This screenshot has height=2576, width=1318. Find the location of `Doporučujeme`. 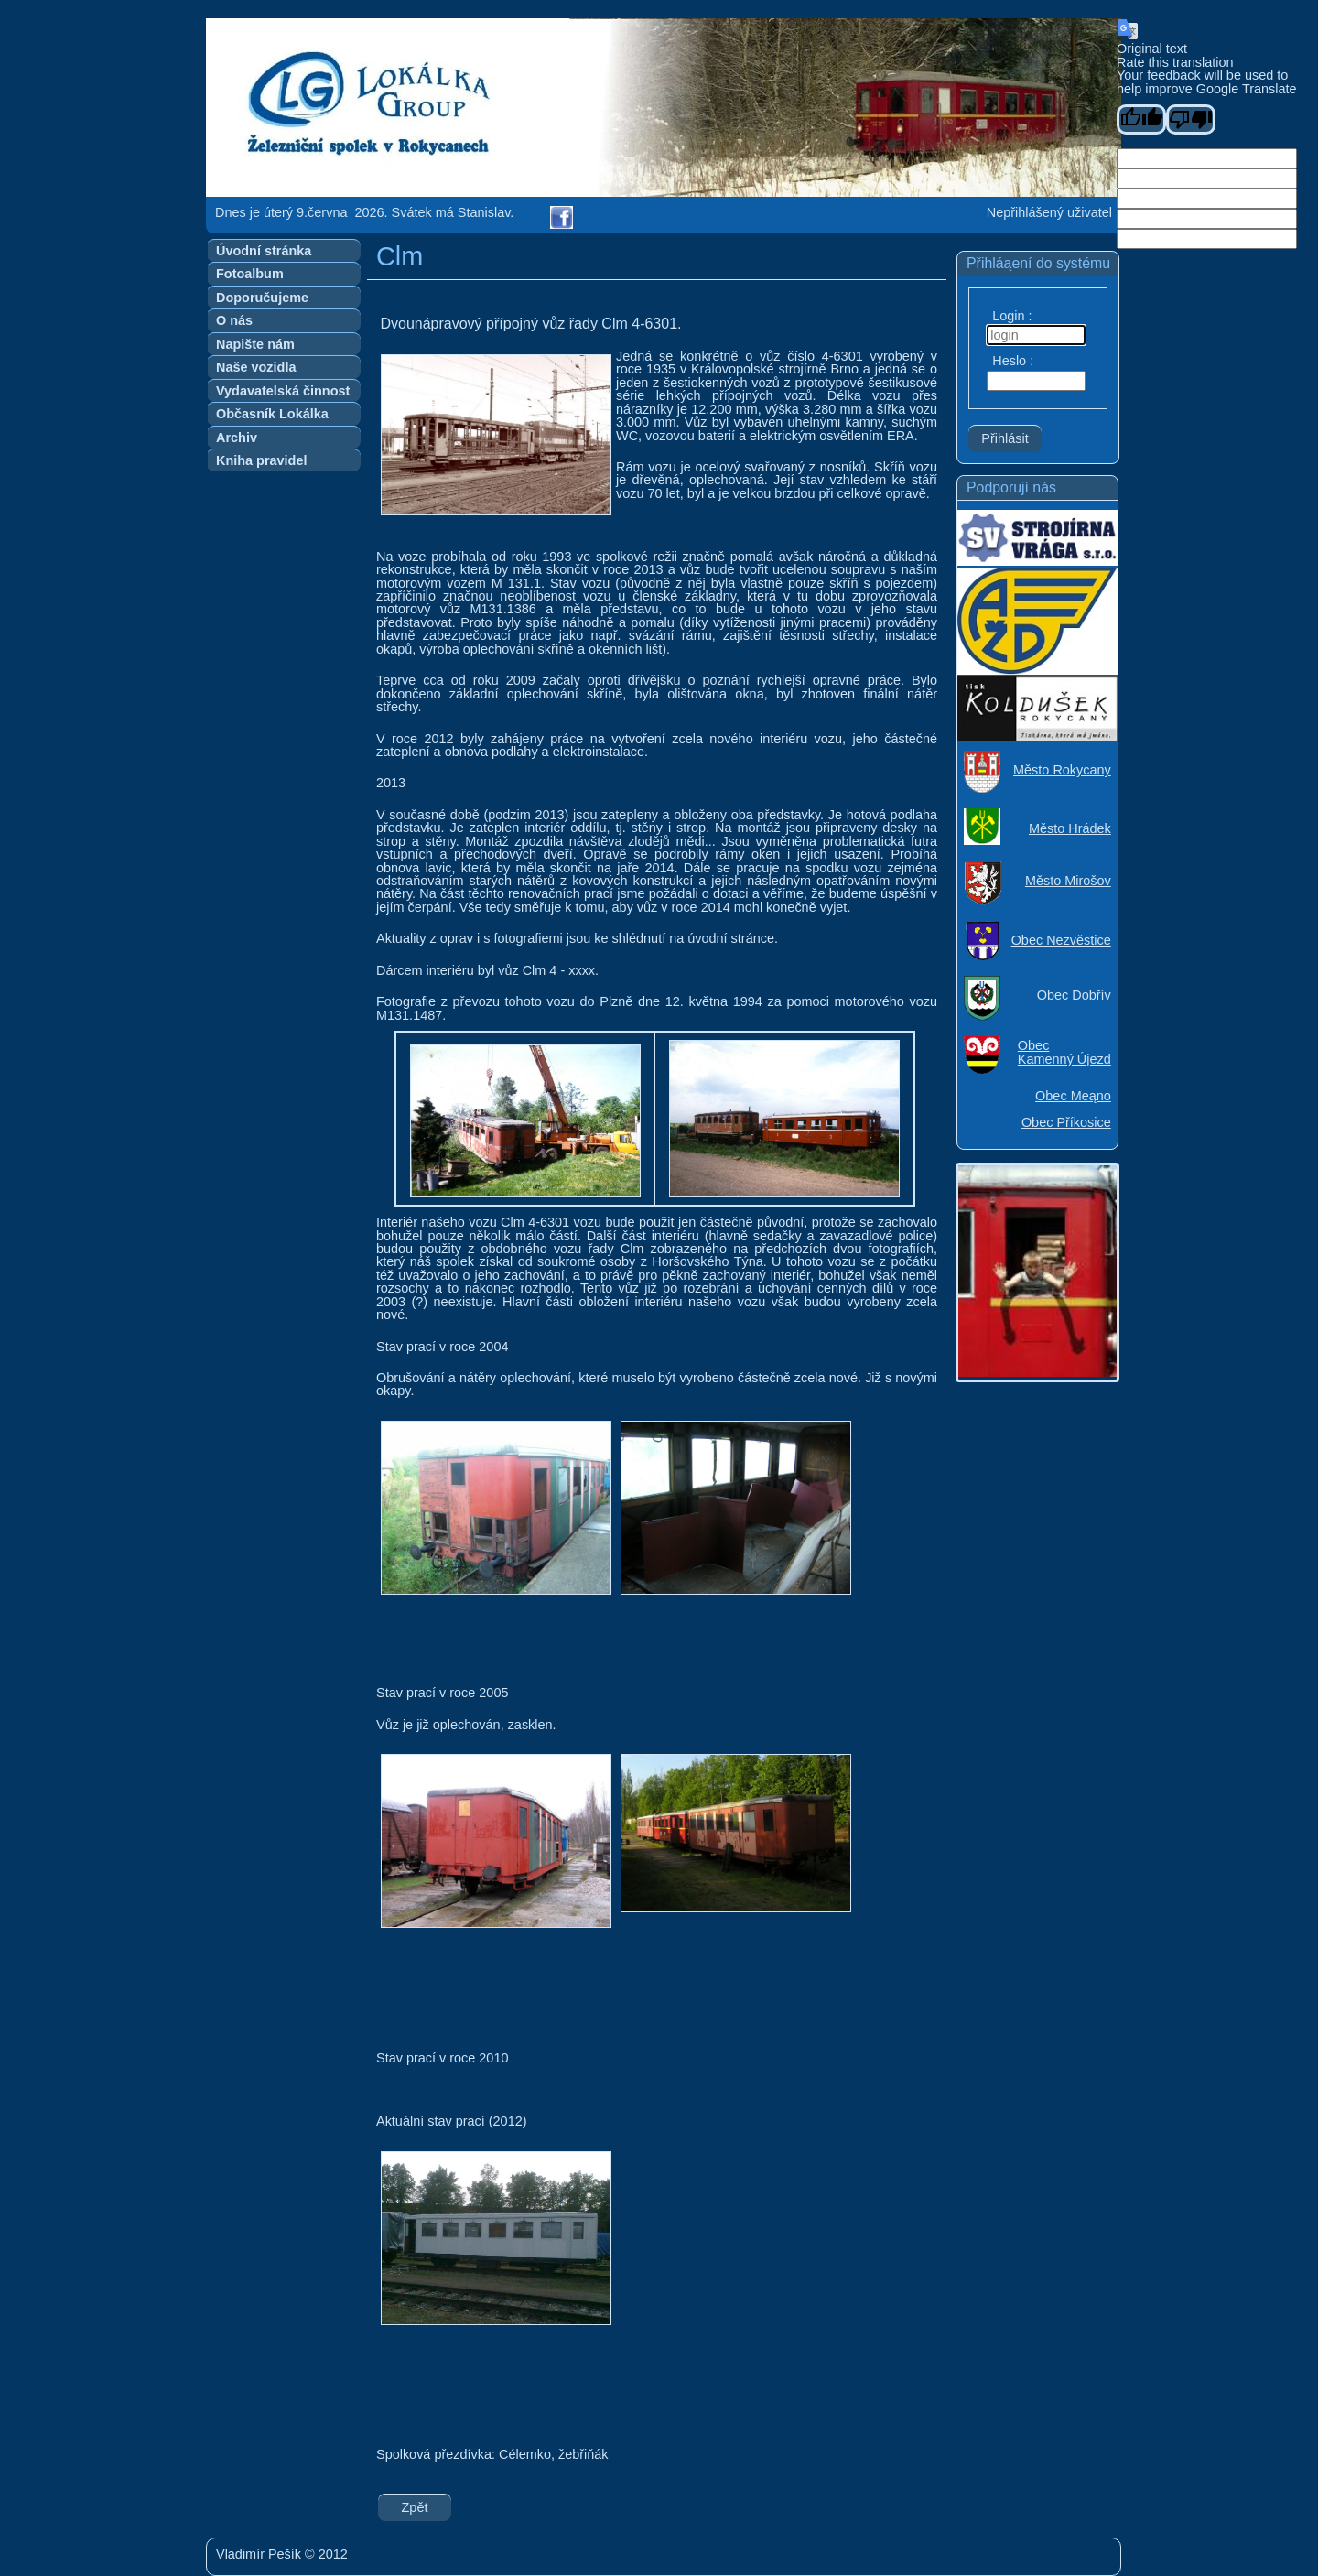

Doporučujeme is located at coordinates (262, 297).